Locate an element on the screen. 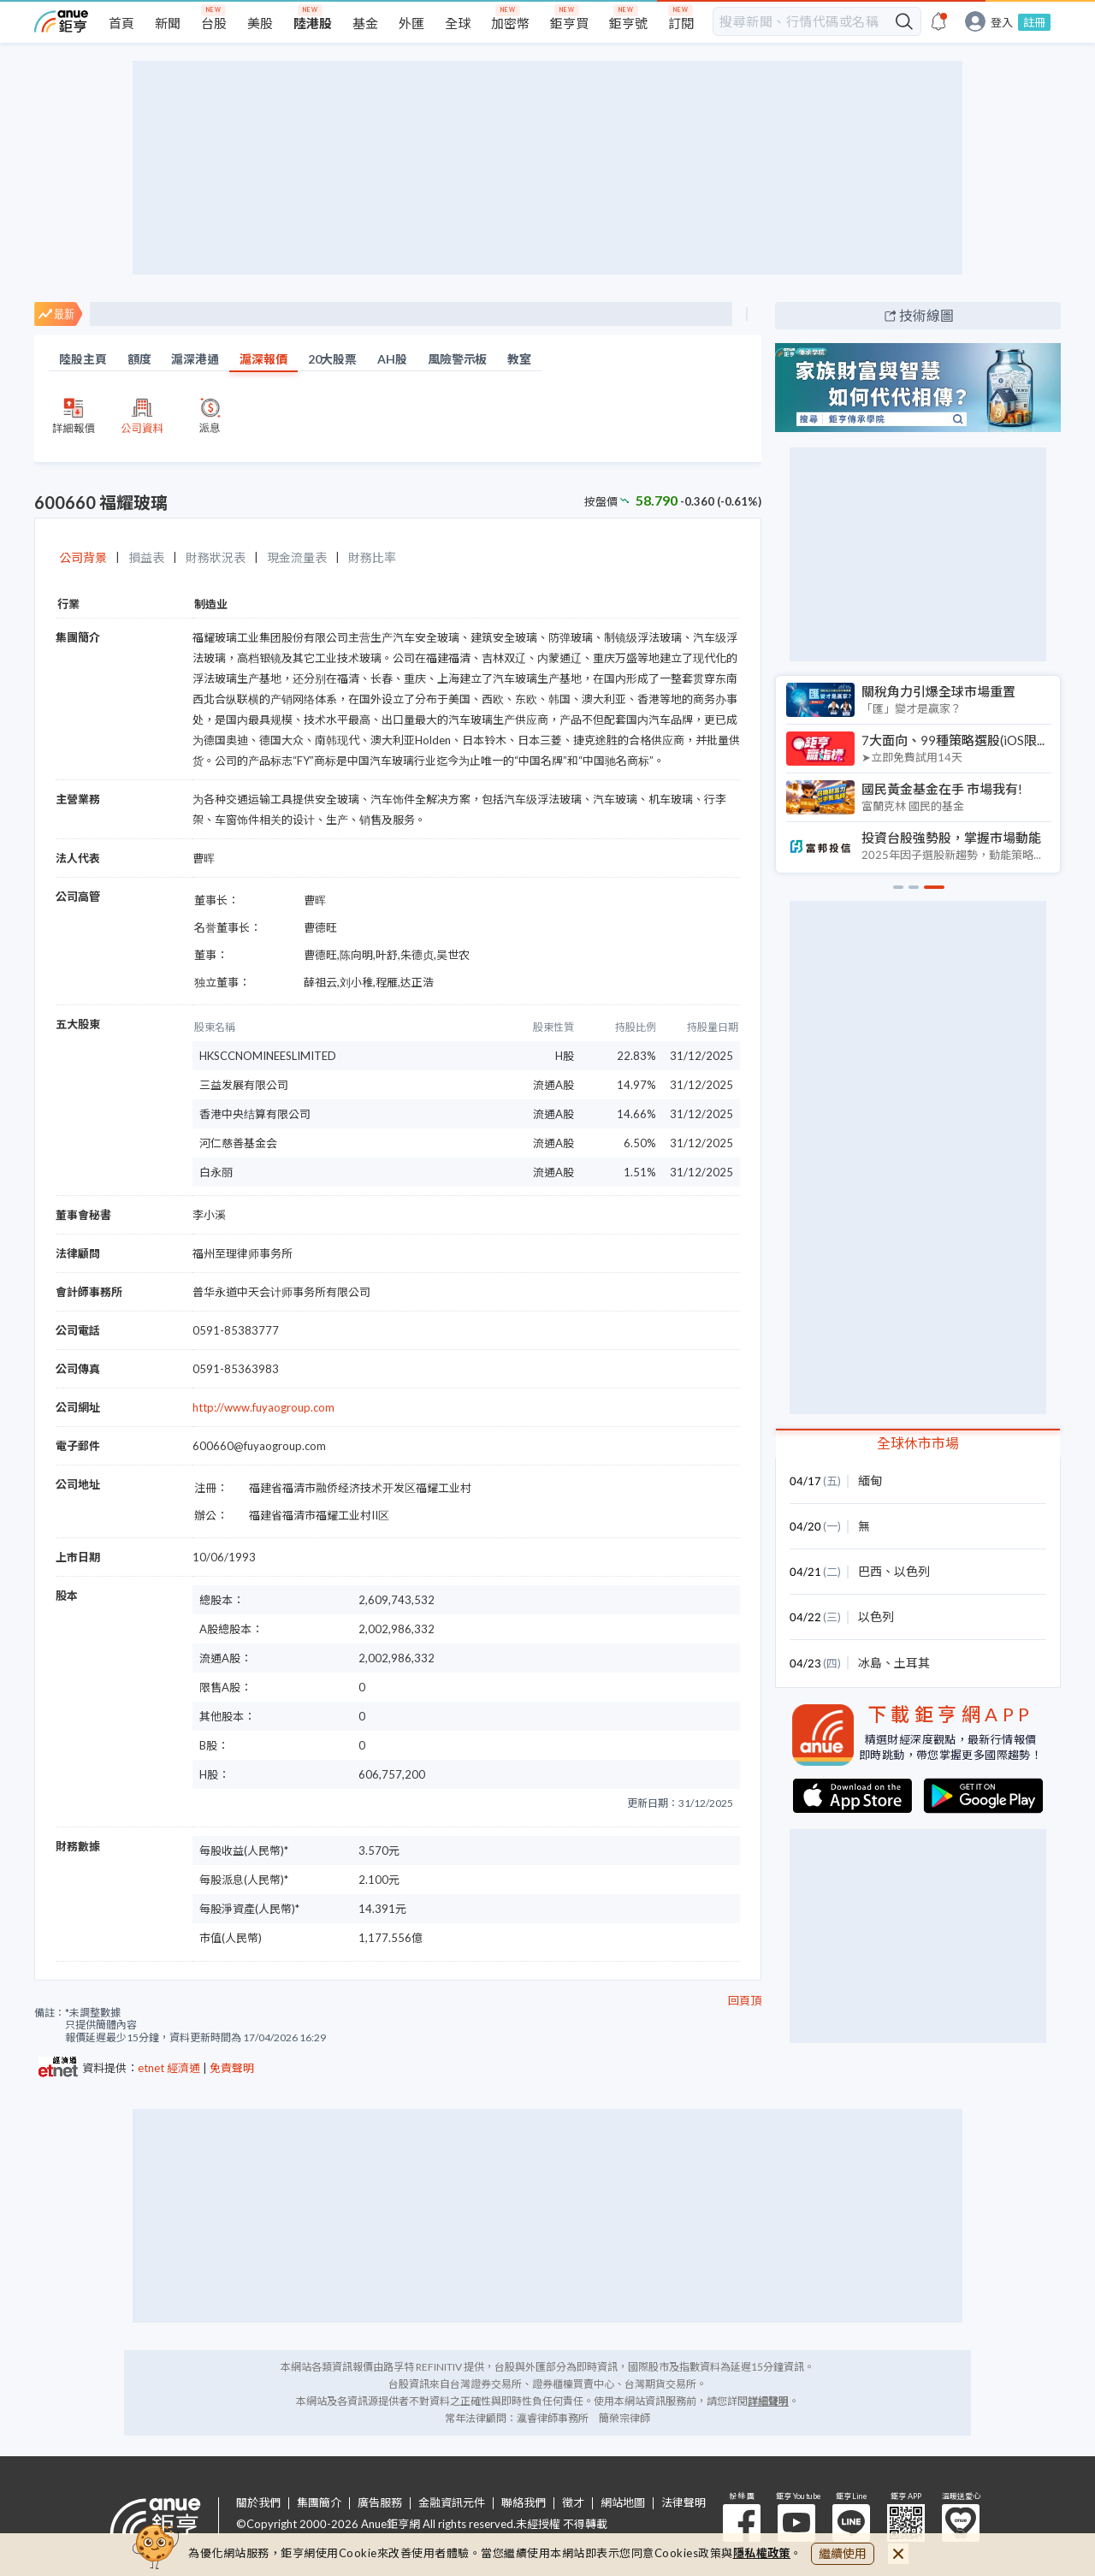 The width and height of the screenshot is (1095, 2576). 關於我們 is located at coordinates (258, 2502).